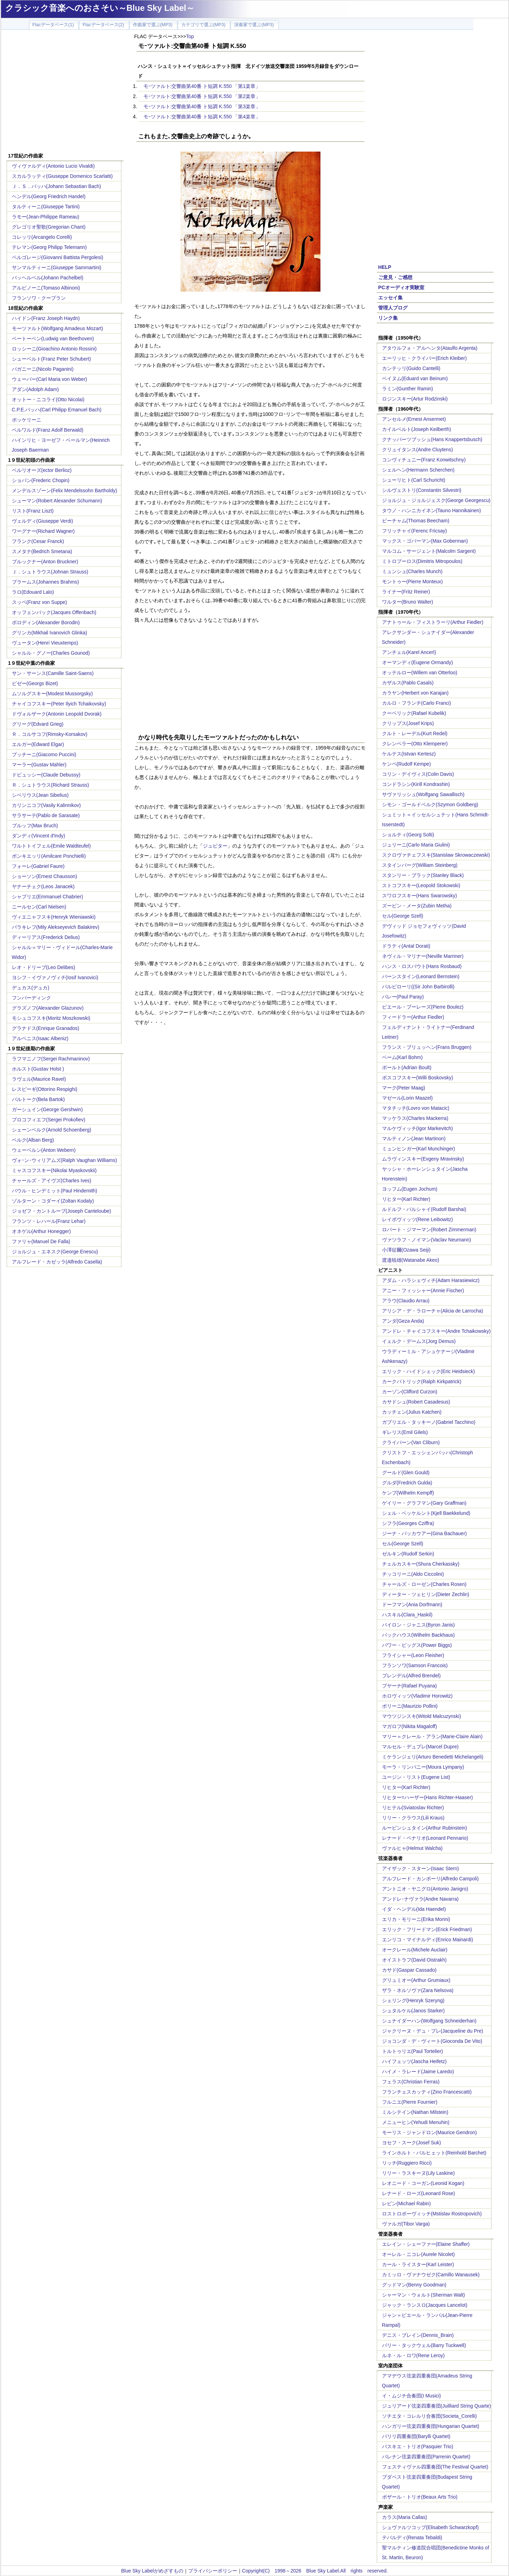 The image size is (509, 2576). I want to click on オーマンディ(Eugene Ormandy), so click(417, 662).